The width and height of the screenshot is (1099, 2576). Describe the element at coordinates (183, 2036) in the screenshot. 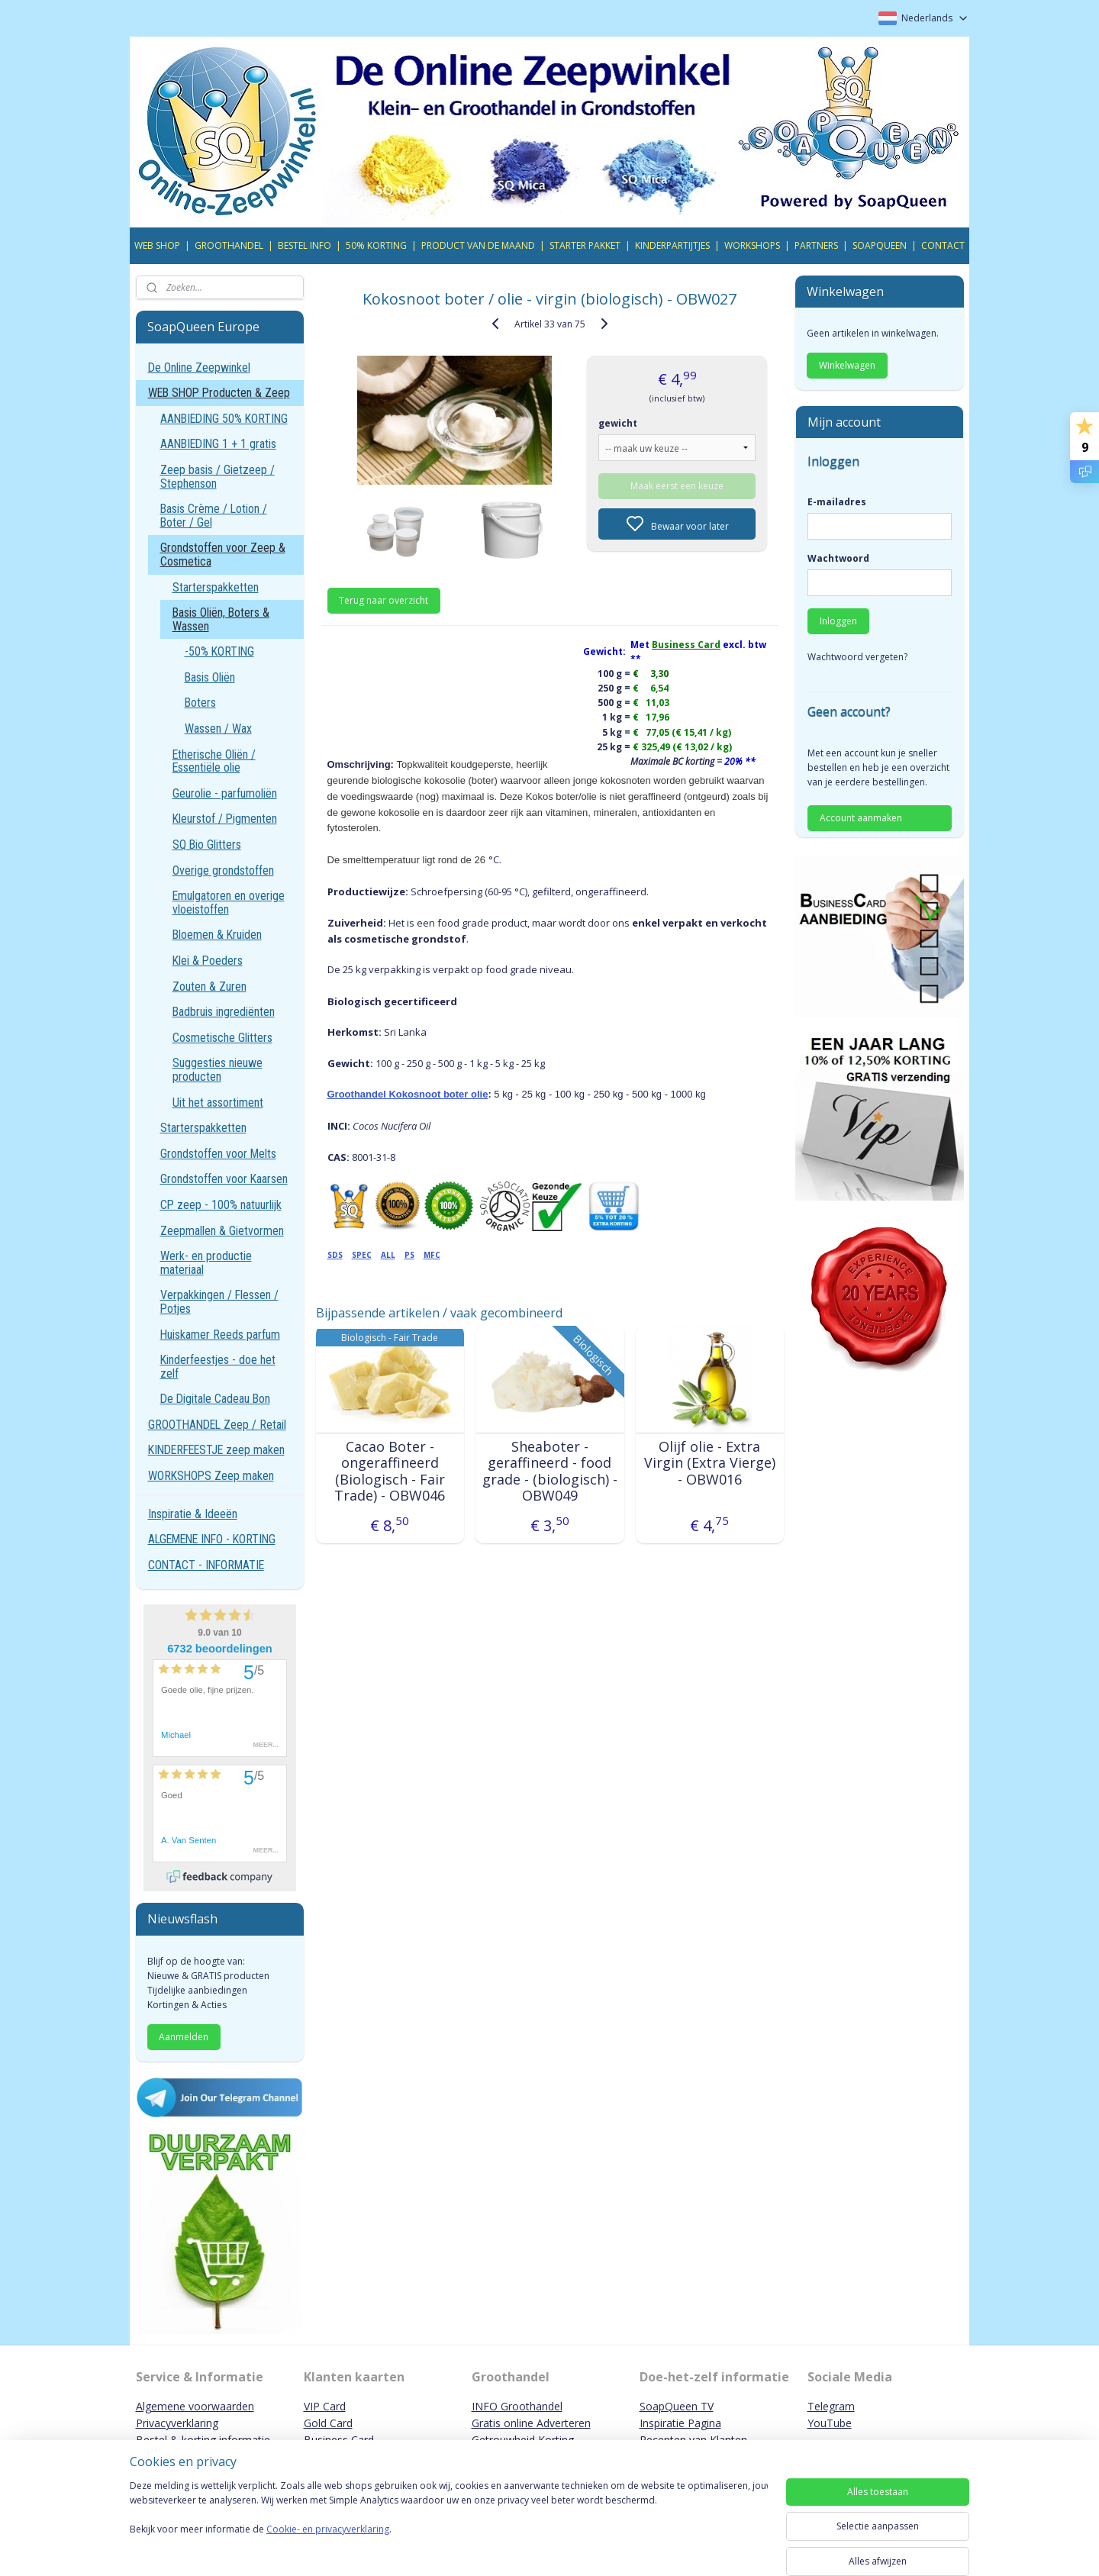

I see `Aanmelden` at that location.